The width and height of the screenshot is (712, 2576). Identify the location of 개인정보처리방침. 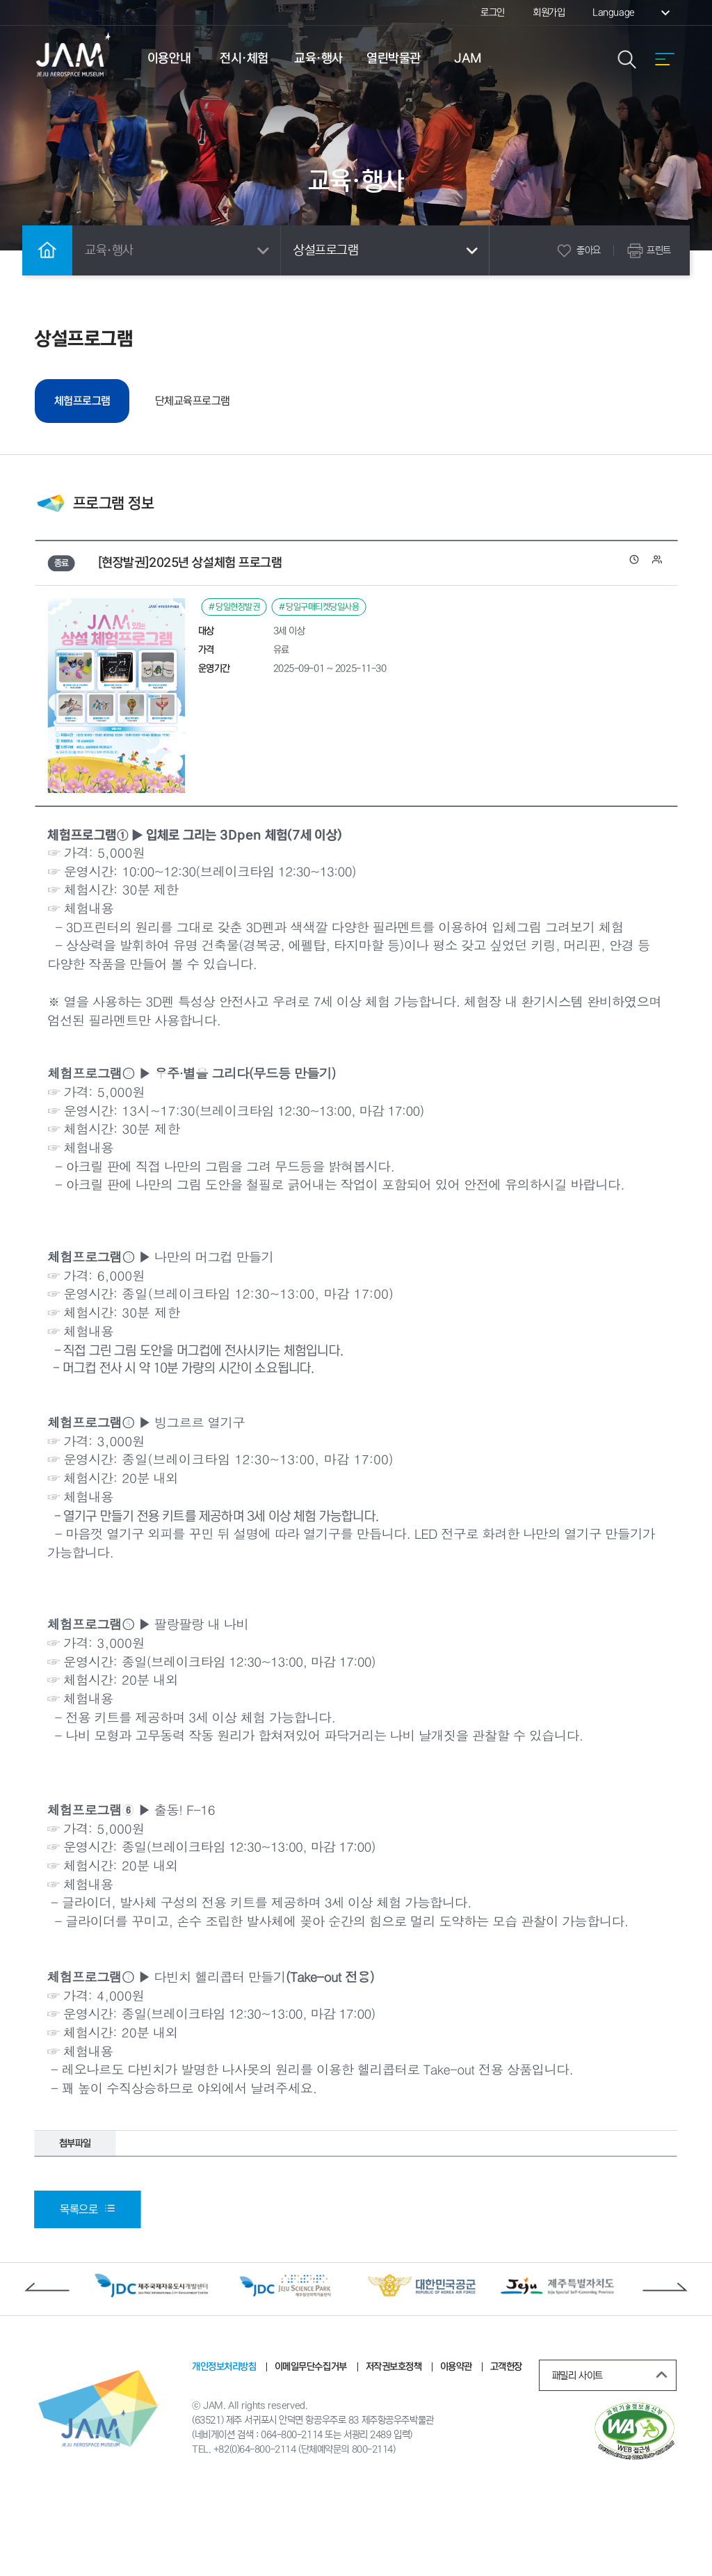
(224, 2439).